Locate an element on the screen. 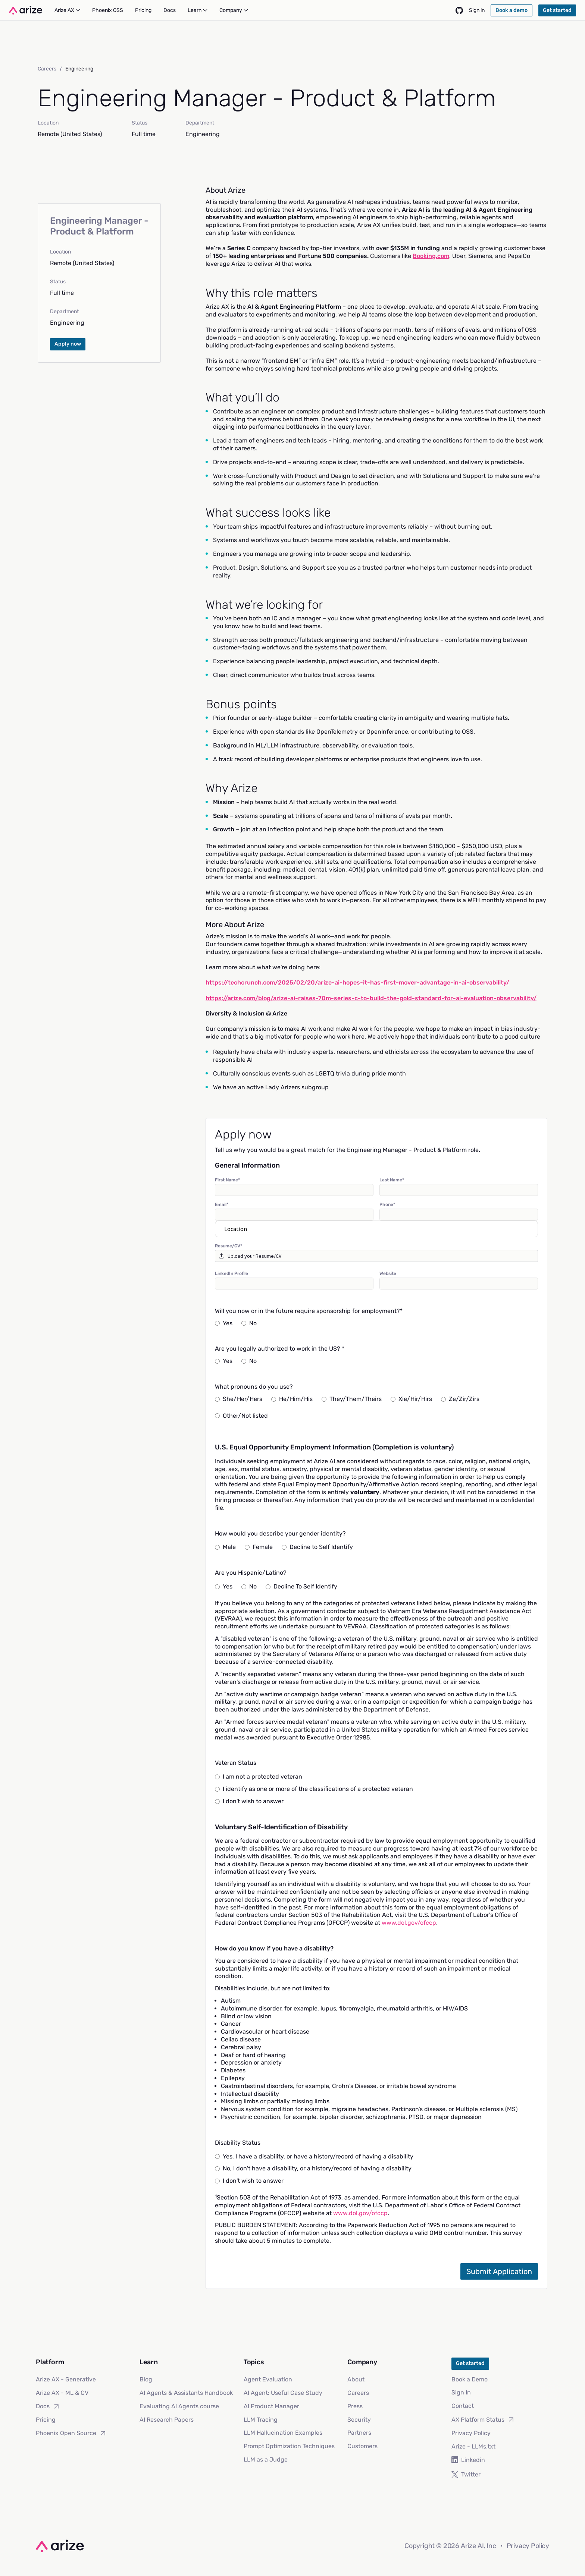 The height and width of the screenshot is (2576, 585). Phoenix Open Source is located at coordinates (71, 2433).